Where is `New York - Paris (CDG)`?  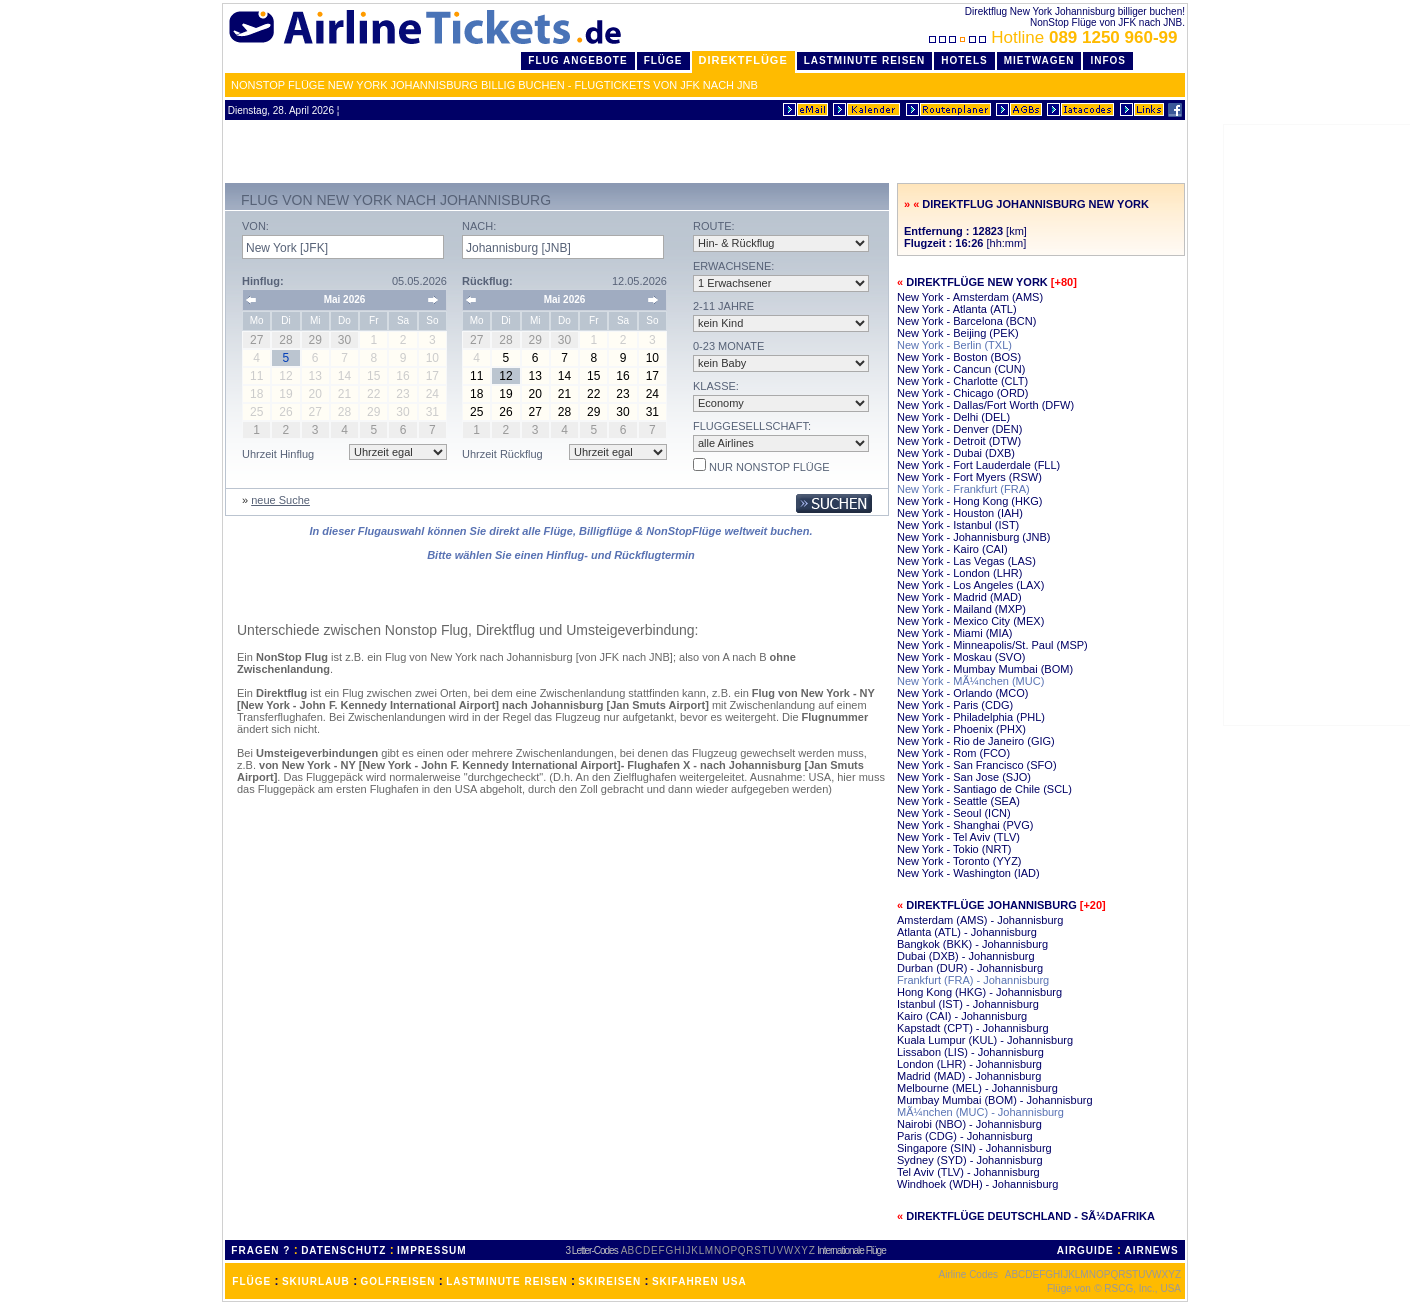 New York - Paris (CDG) is located at coordinates (955, 705).